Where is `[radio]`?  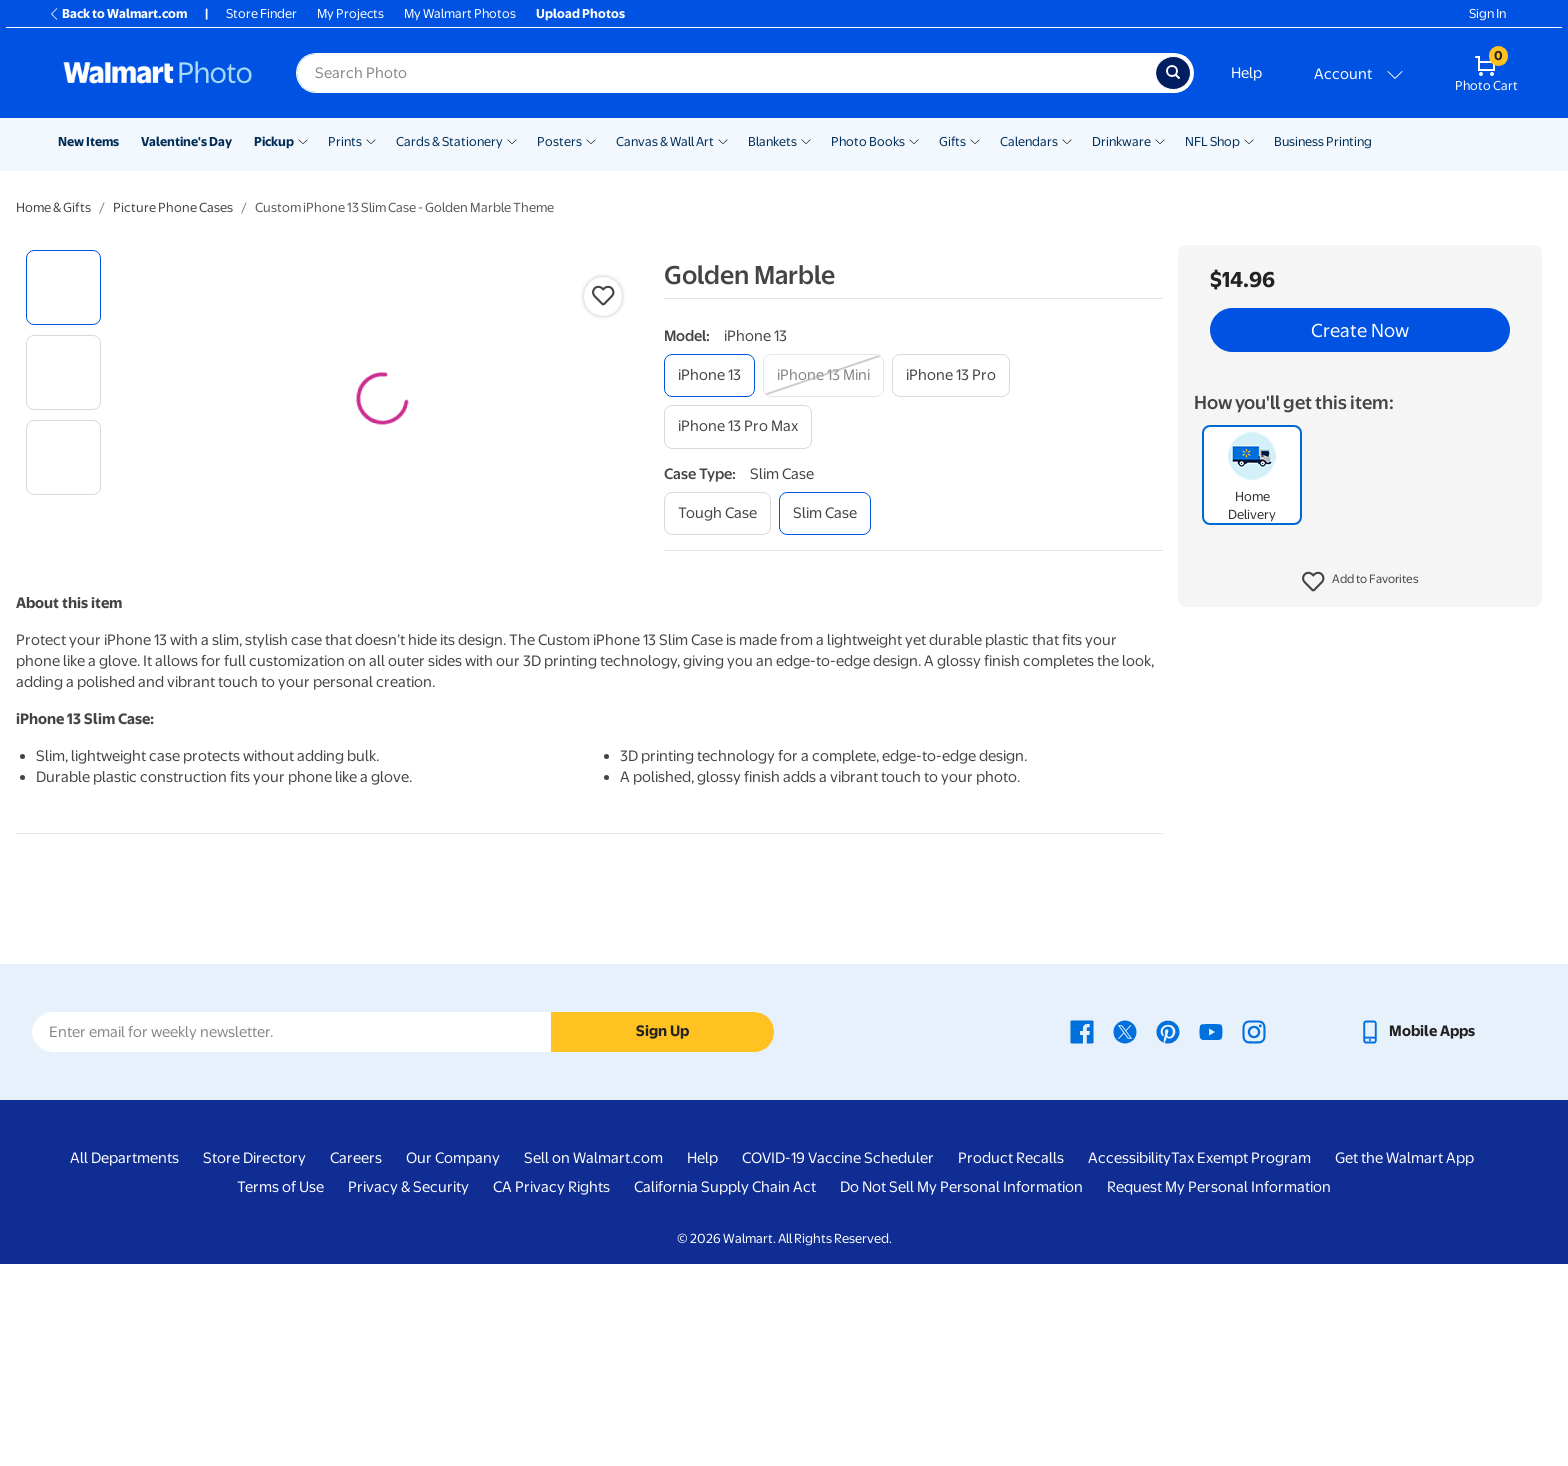 [radio] is located at coordinates (63, 287).